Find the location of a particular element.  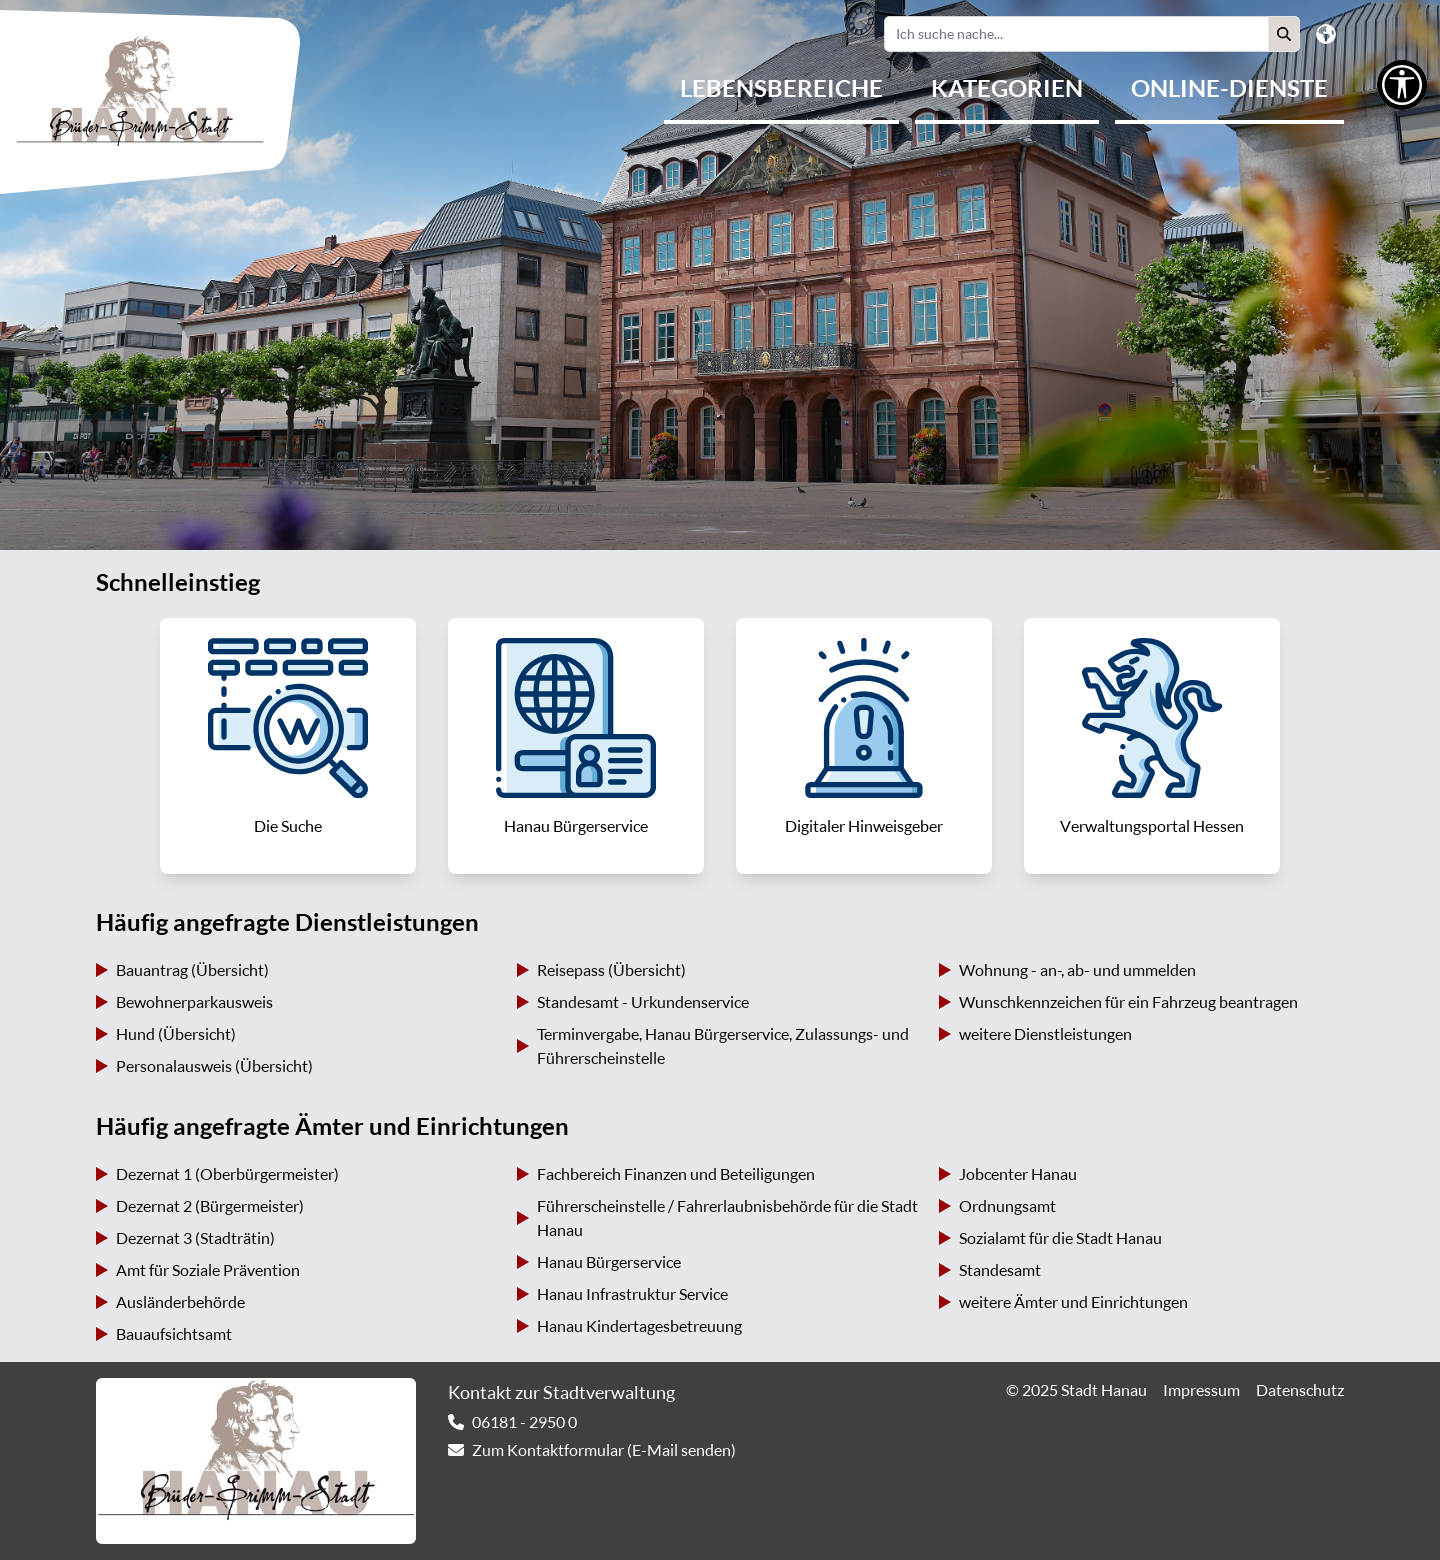

06181 - 2950 0 is located at coordinates (524, 1422).